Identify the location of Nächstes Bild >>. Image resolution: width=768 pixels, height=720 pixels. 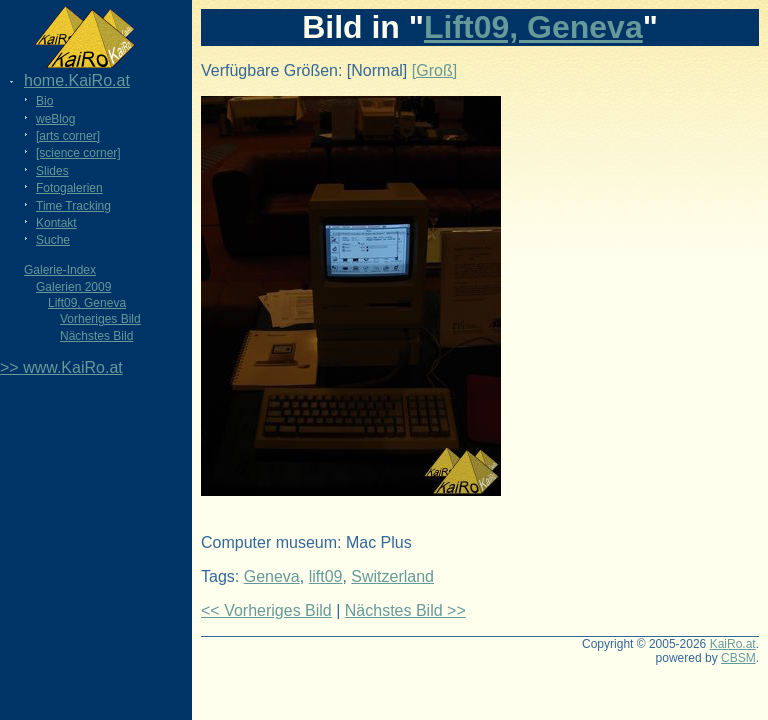
(405, 610).